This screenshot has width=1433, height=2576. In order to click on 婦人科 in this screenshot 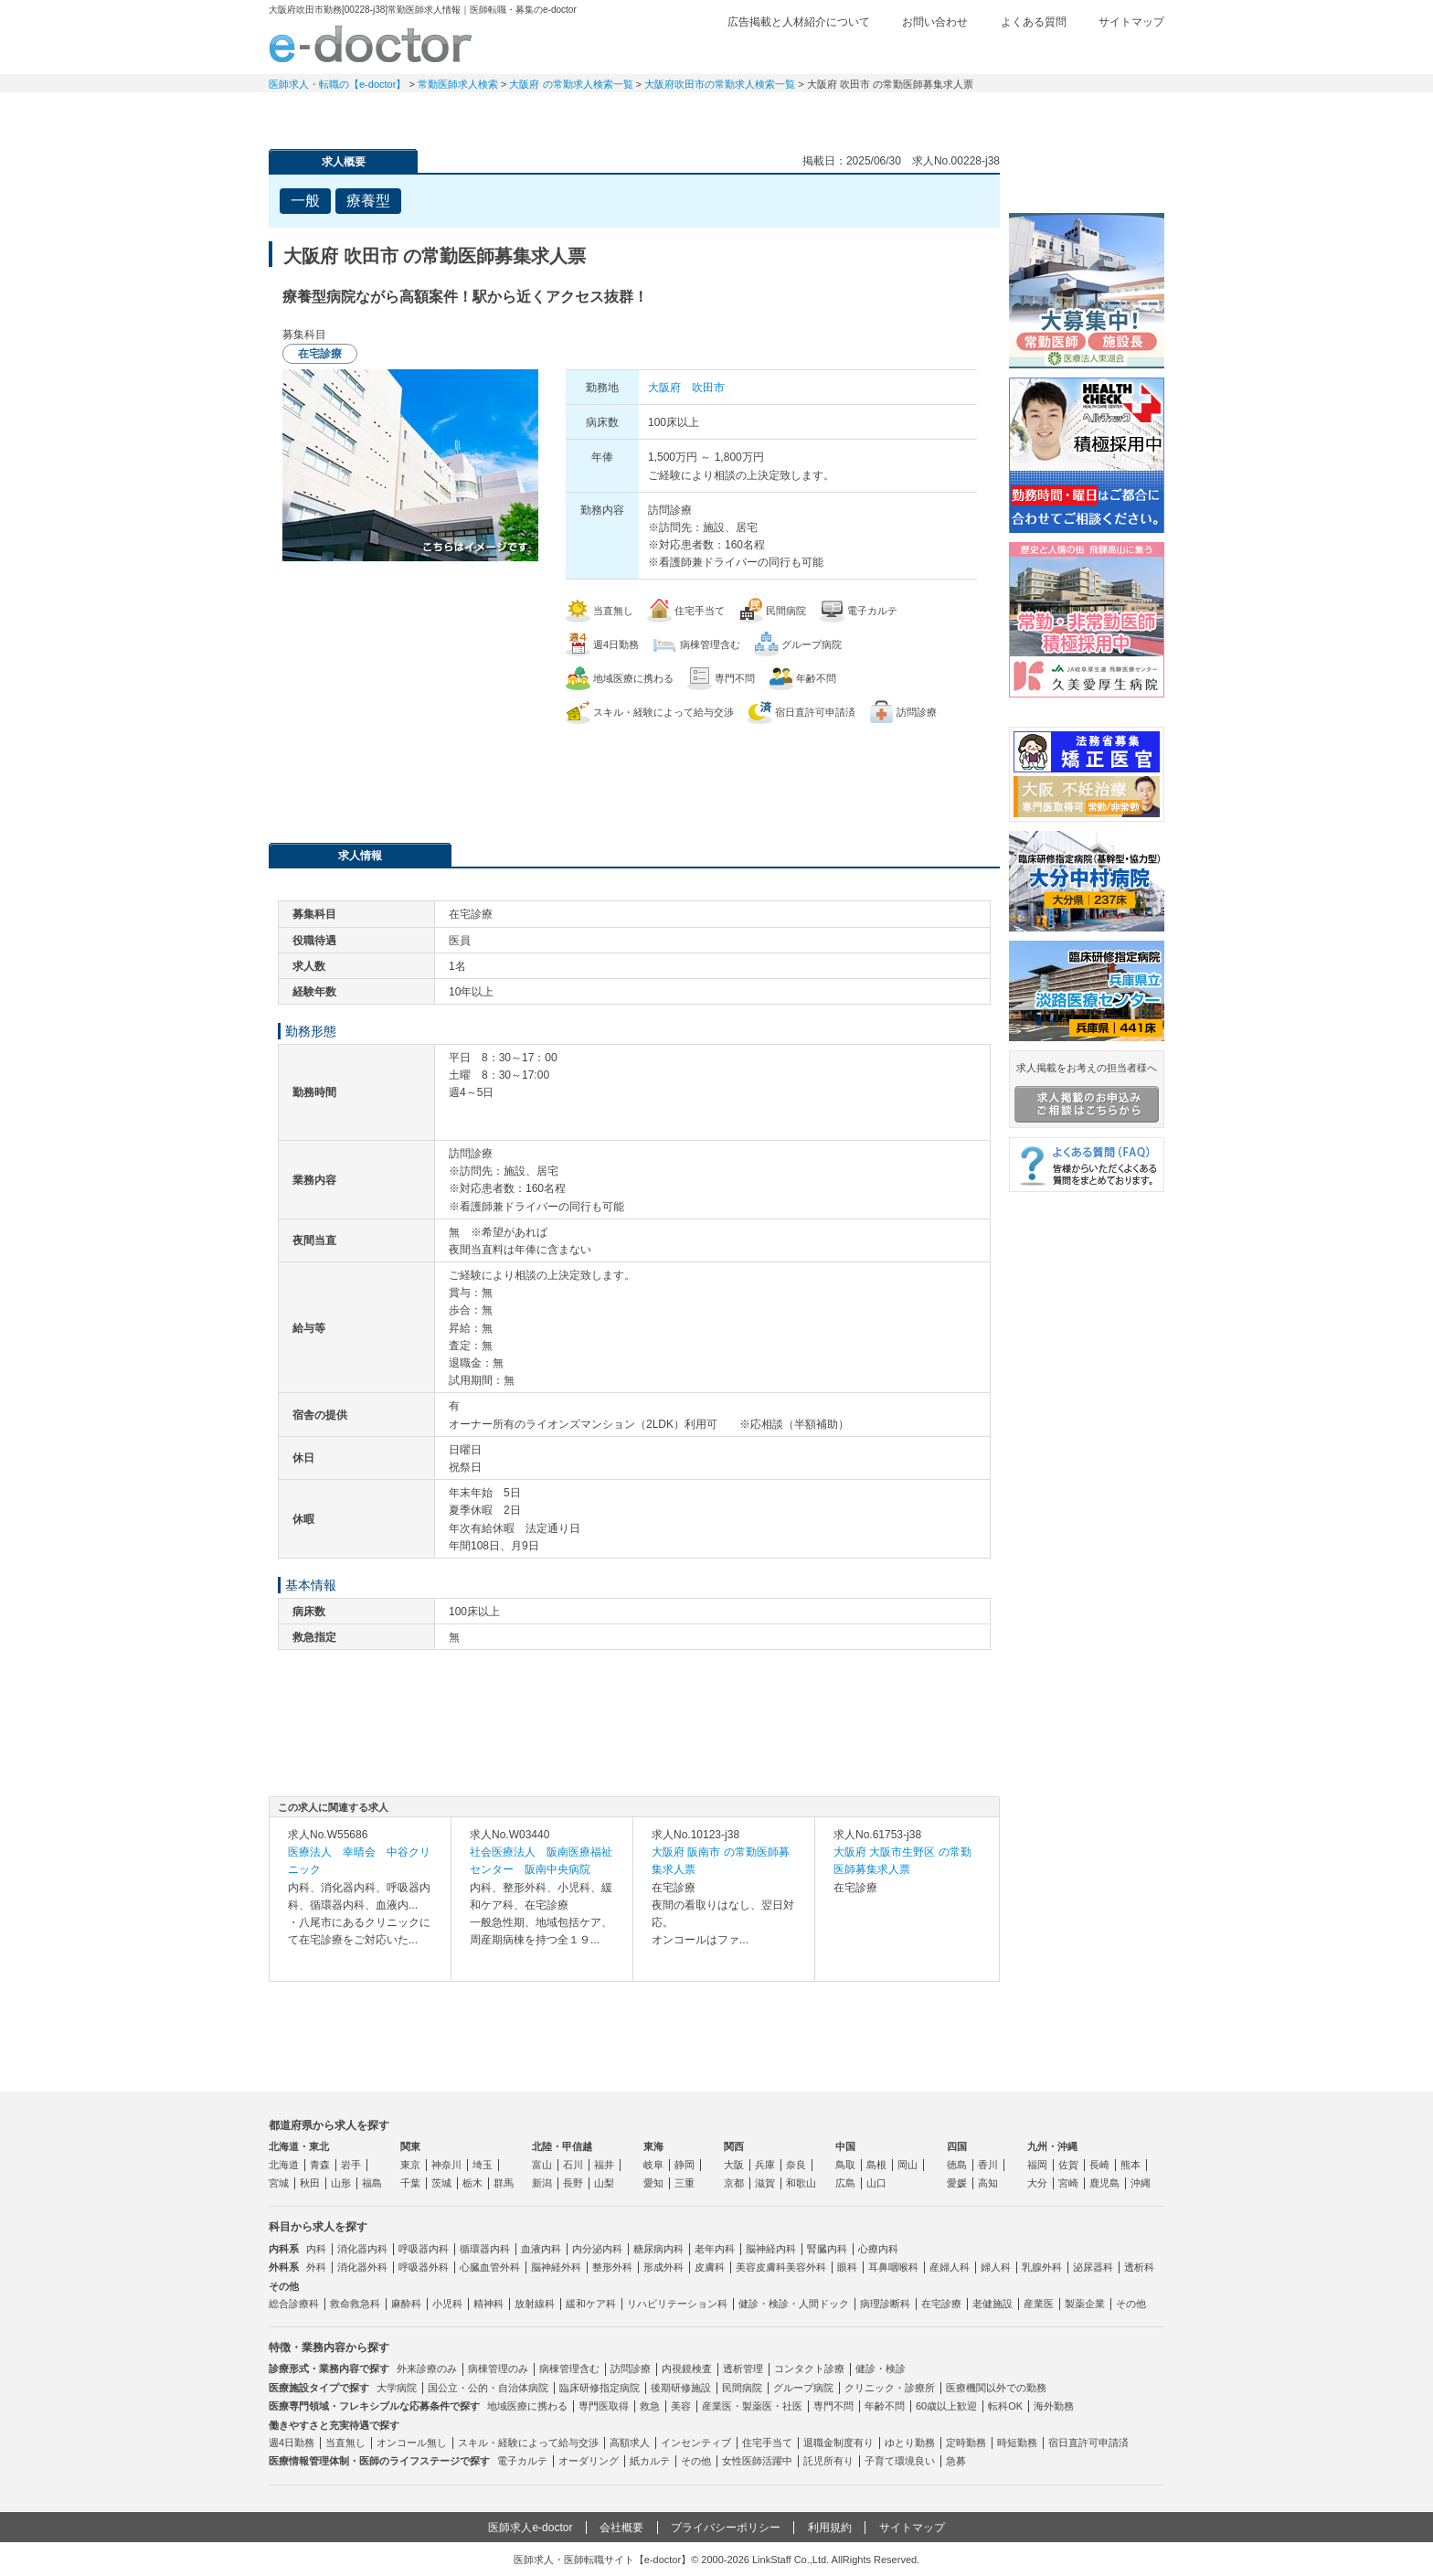, I will do `click(996, 2267)`.